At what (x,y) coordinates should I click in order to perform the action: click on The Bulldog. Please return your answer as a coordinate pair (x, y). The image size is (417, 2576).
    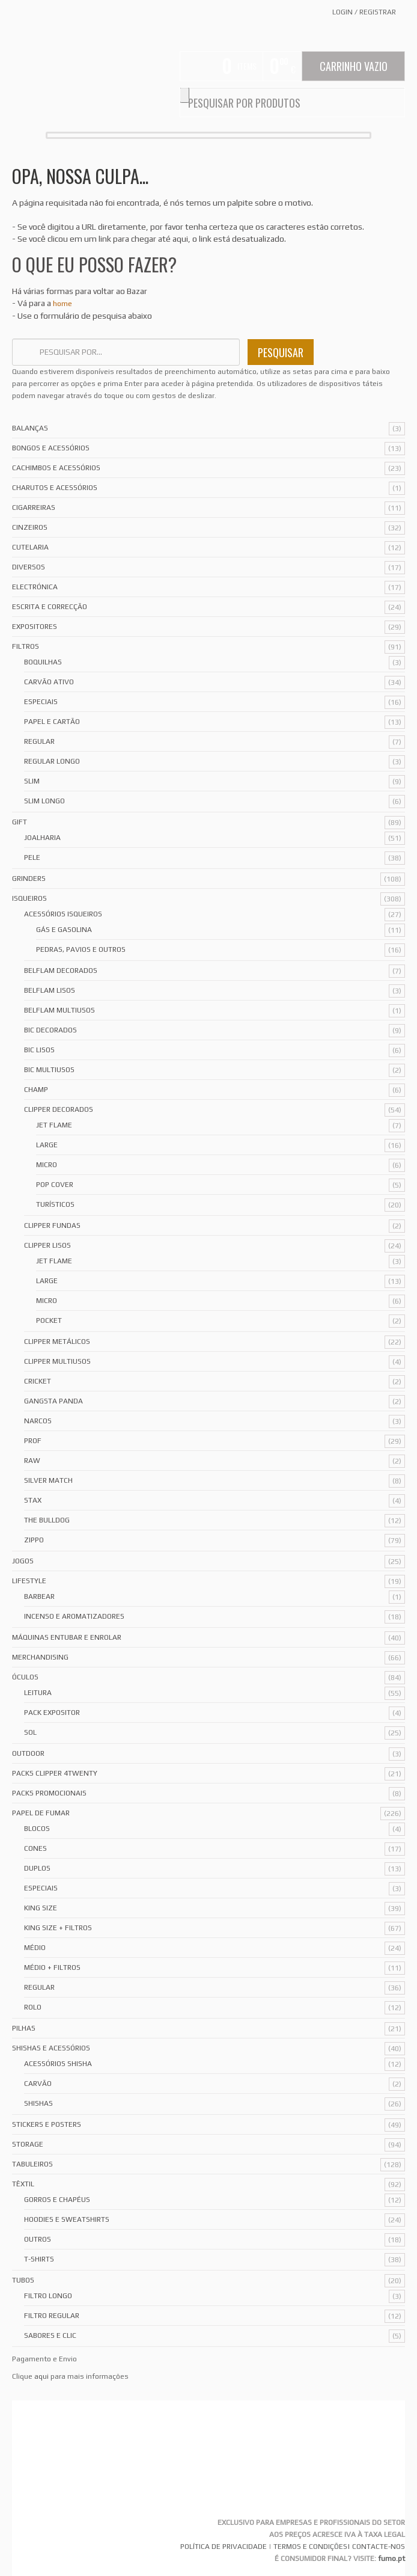
    Looking at the image, I should click on (47, 1520).